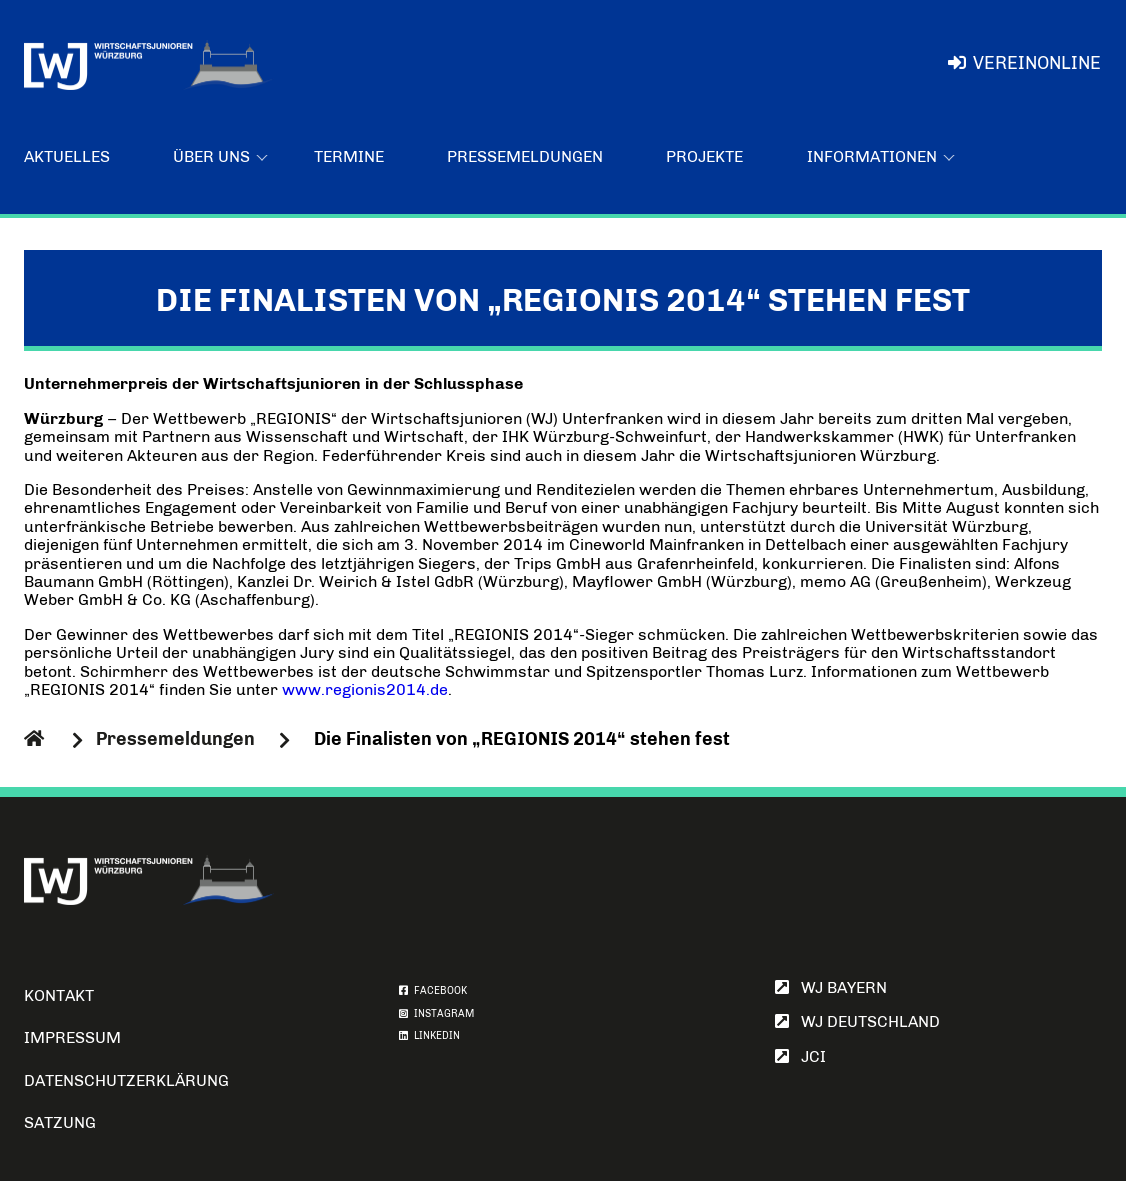 This screenshot has width=1126, height=1181. What do you see at coordinates (1024, 63) in the screenshot?
I see `VereinOnline` at bounding box center [1024, 63].